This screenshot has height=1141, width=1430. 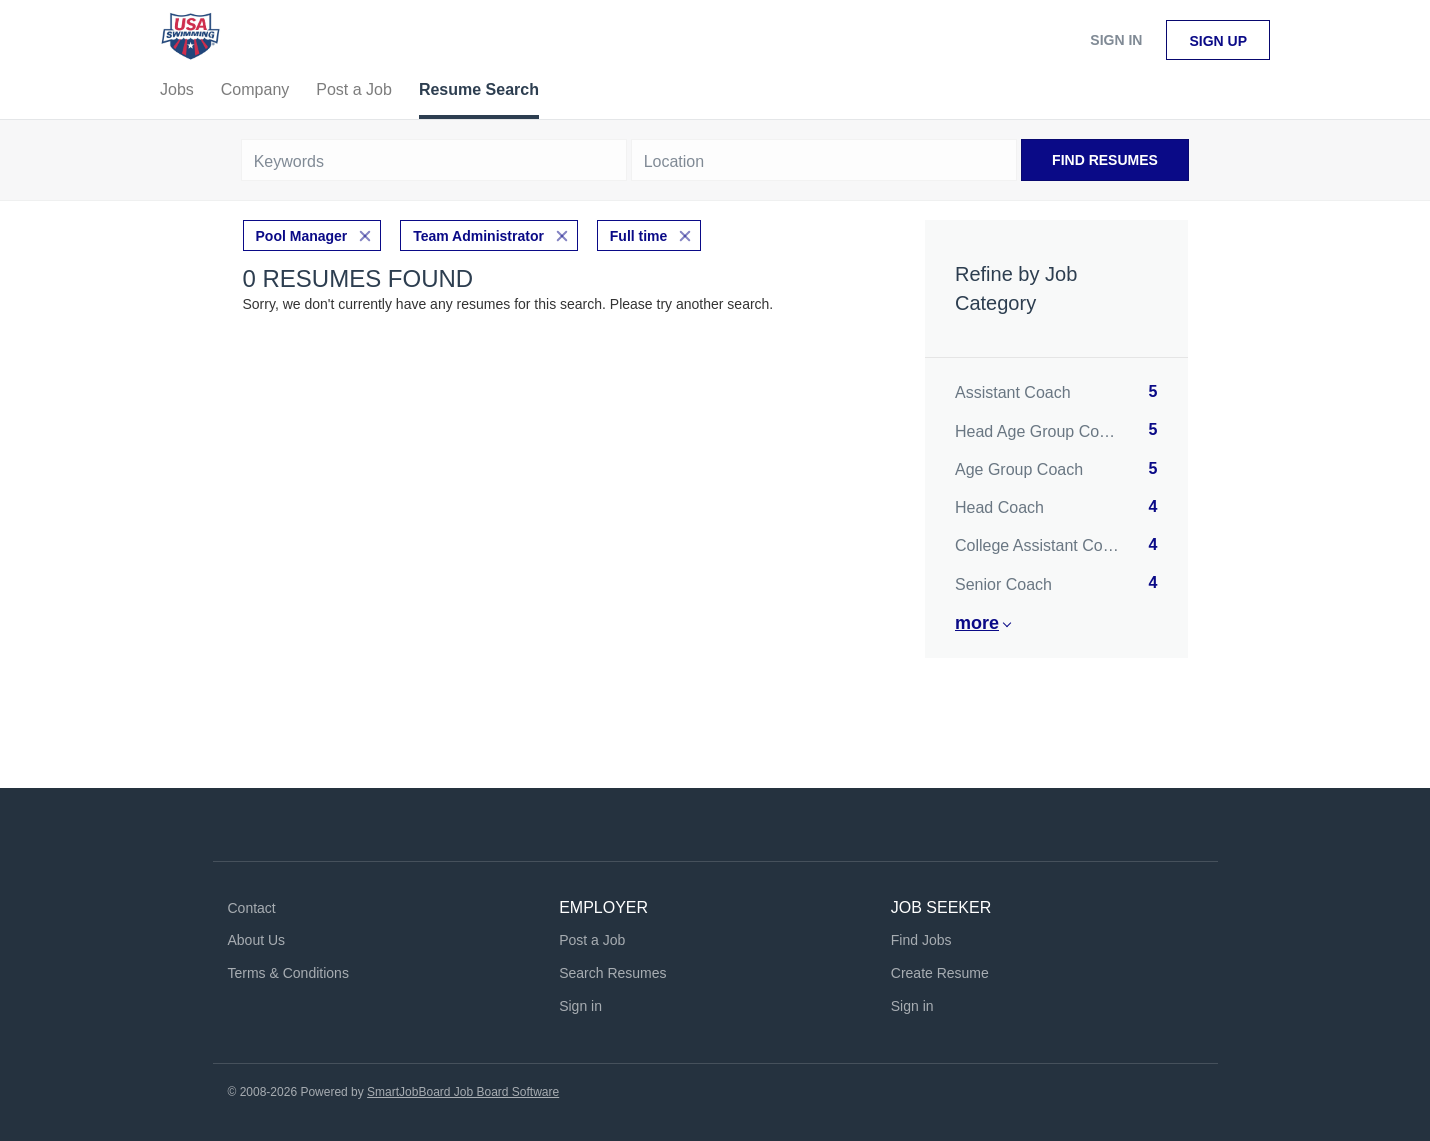 I want to click on Find Resumes, so click(x=1105, y=160).